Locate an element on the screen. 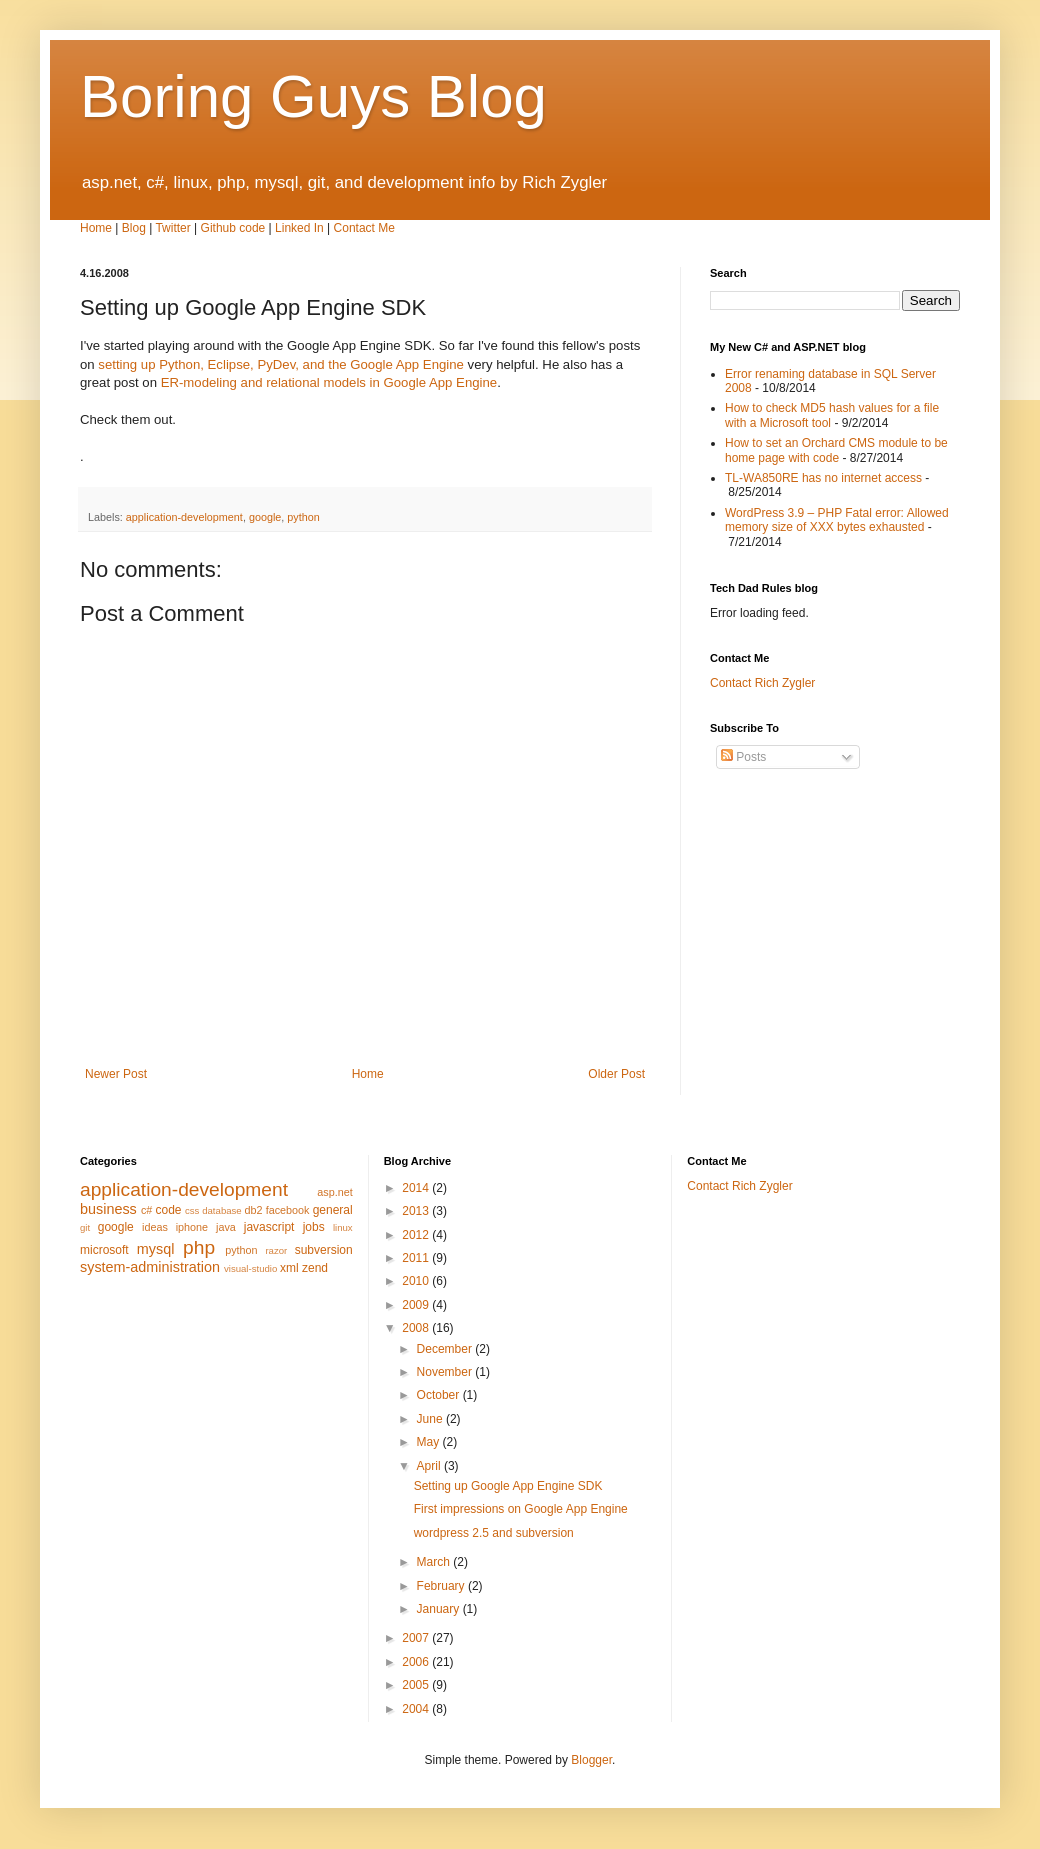 The image size is (1040, 1849). razor is located at coordinates (276, 1250).